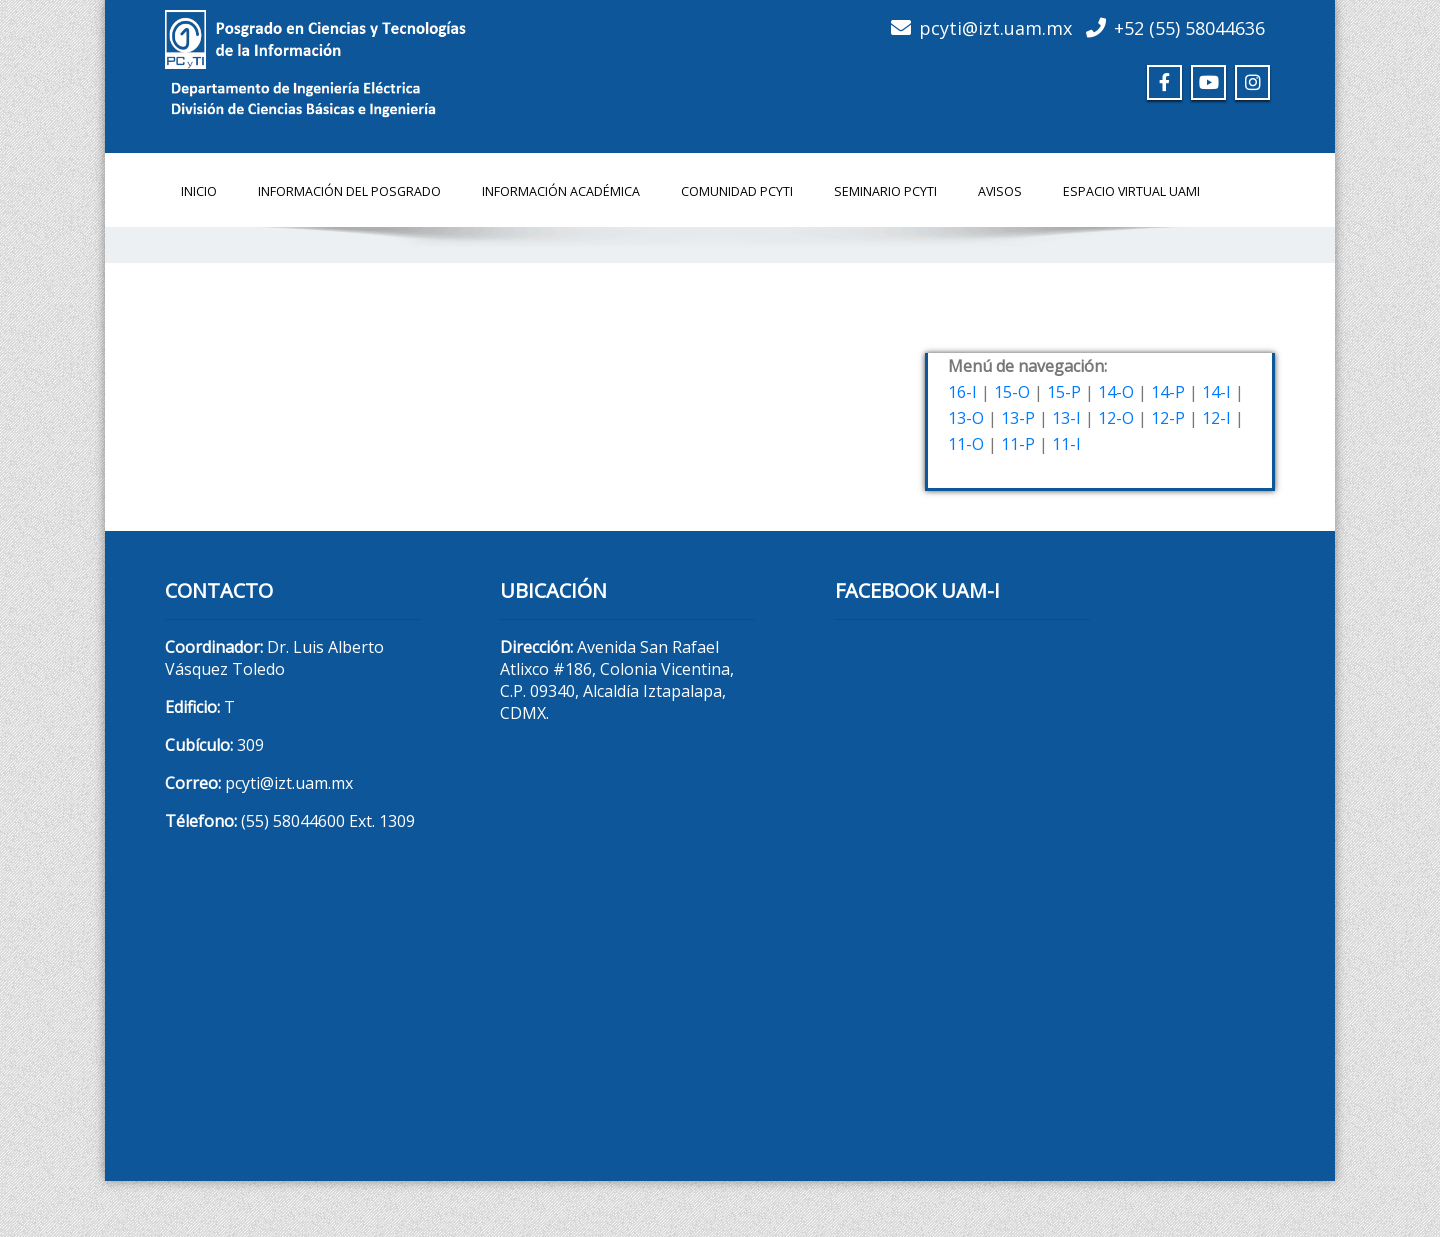 The width and height of the screenshot is (1440, 1237). I want to click on 11-I, so click(1066, 444).